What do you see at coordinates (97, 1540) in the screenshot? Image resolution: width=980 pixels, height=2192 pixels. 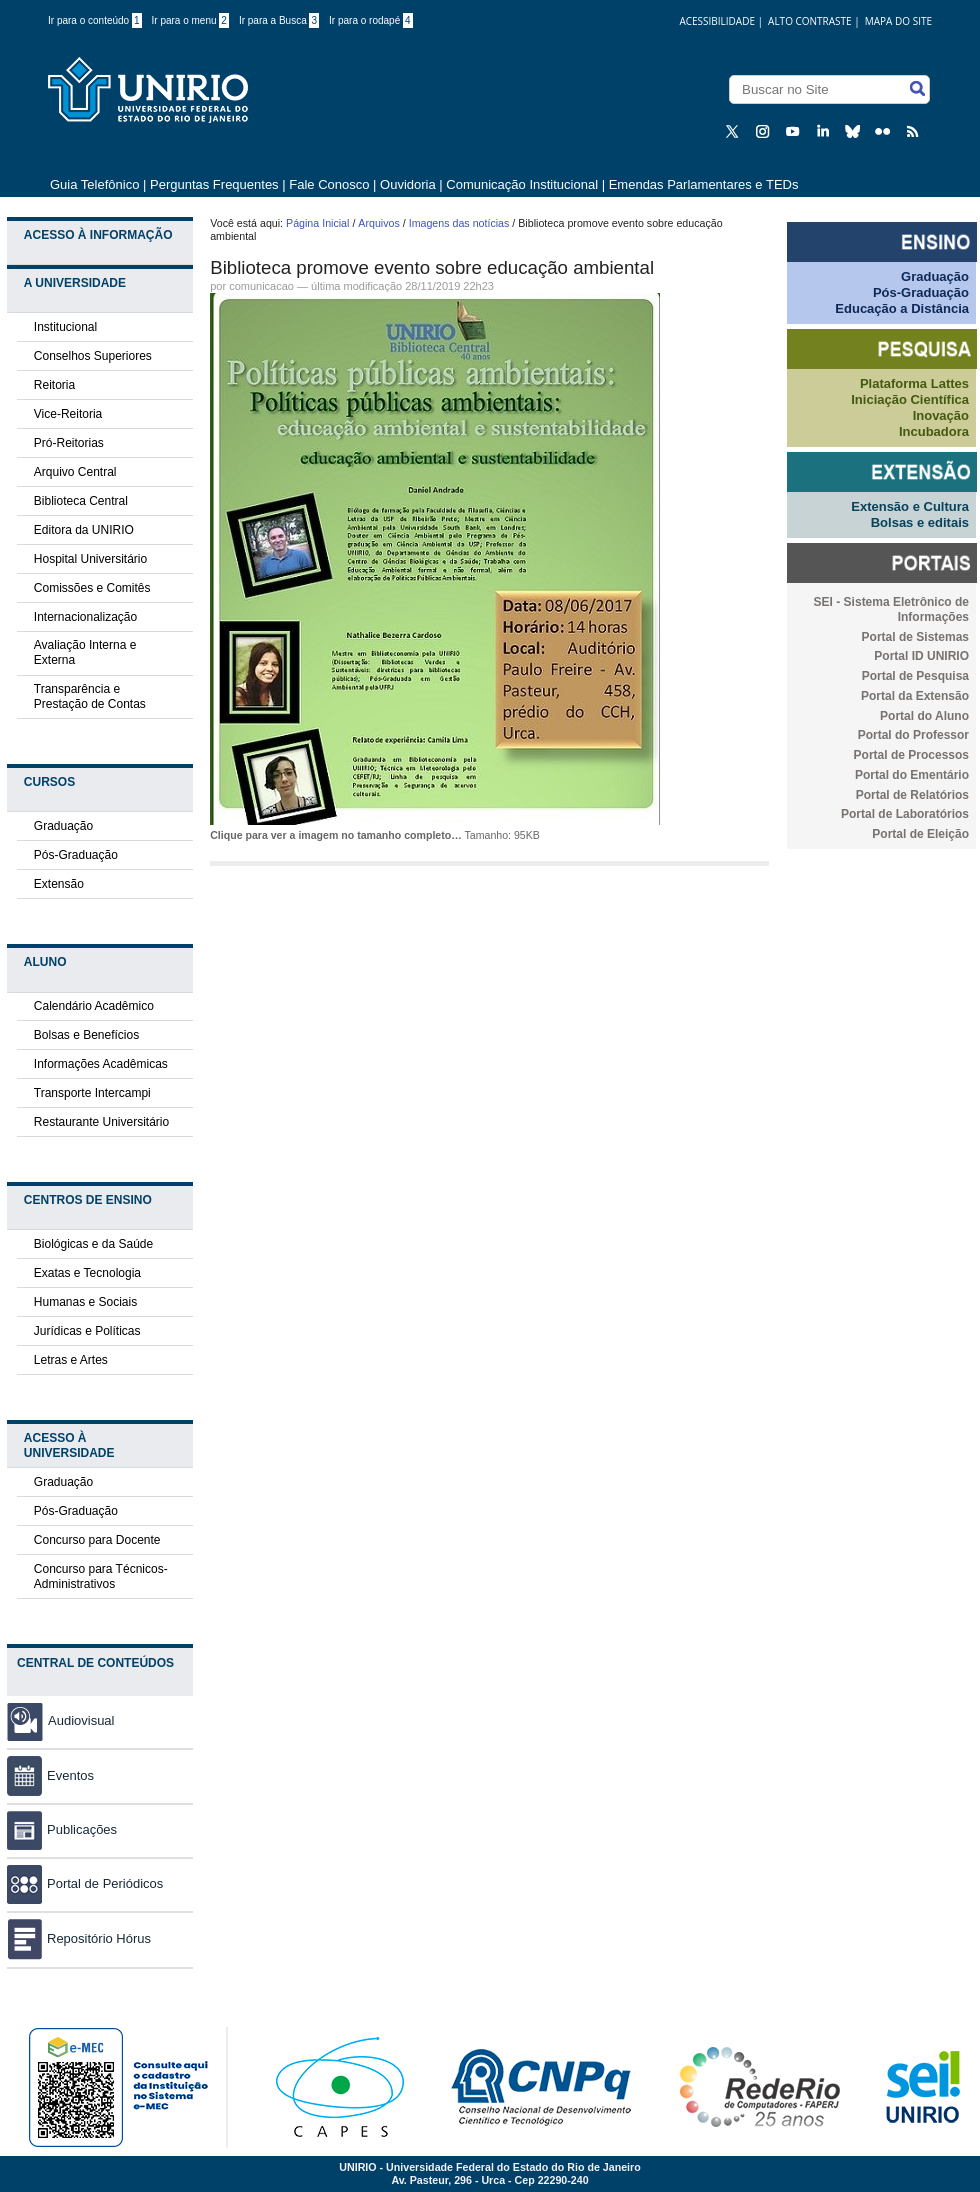 I see `Concurso para Docente` at bounding box center [97, 1540].